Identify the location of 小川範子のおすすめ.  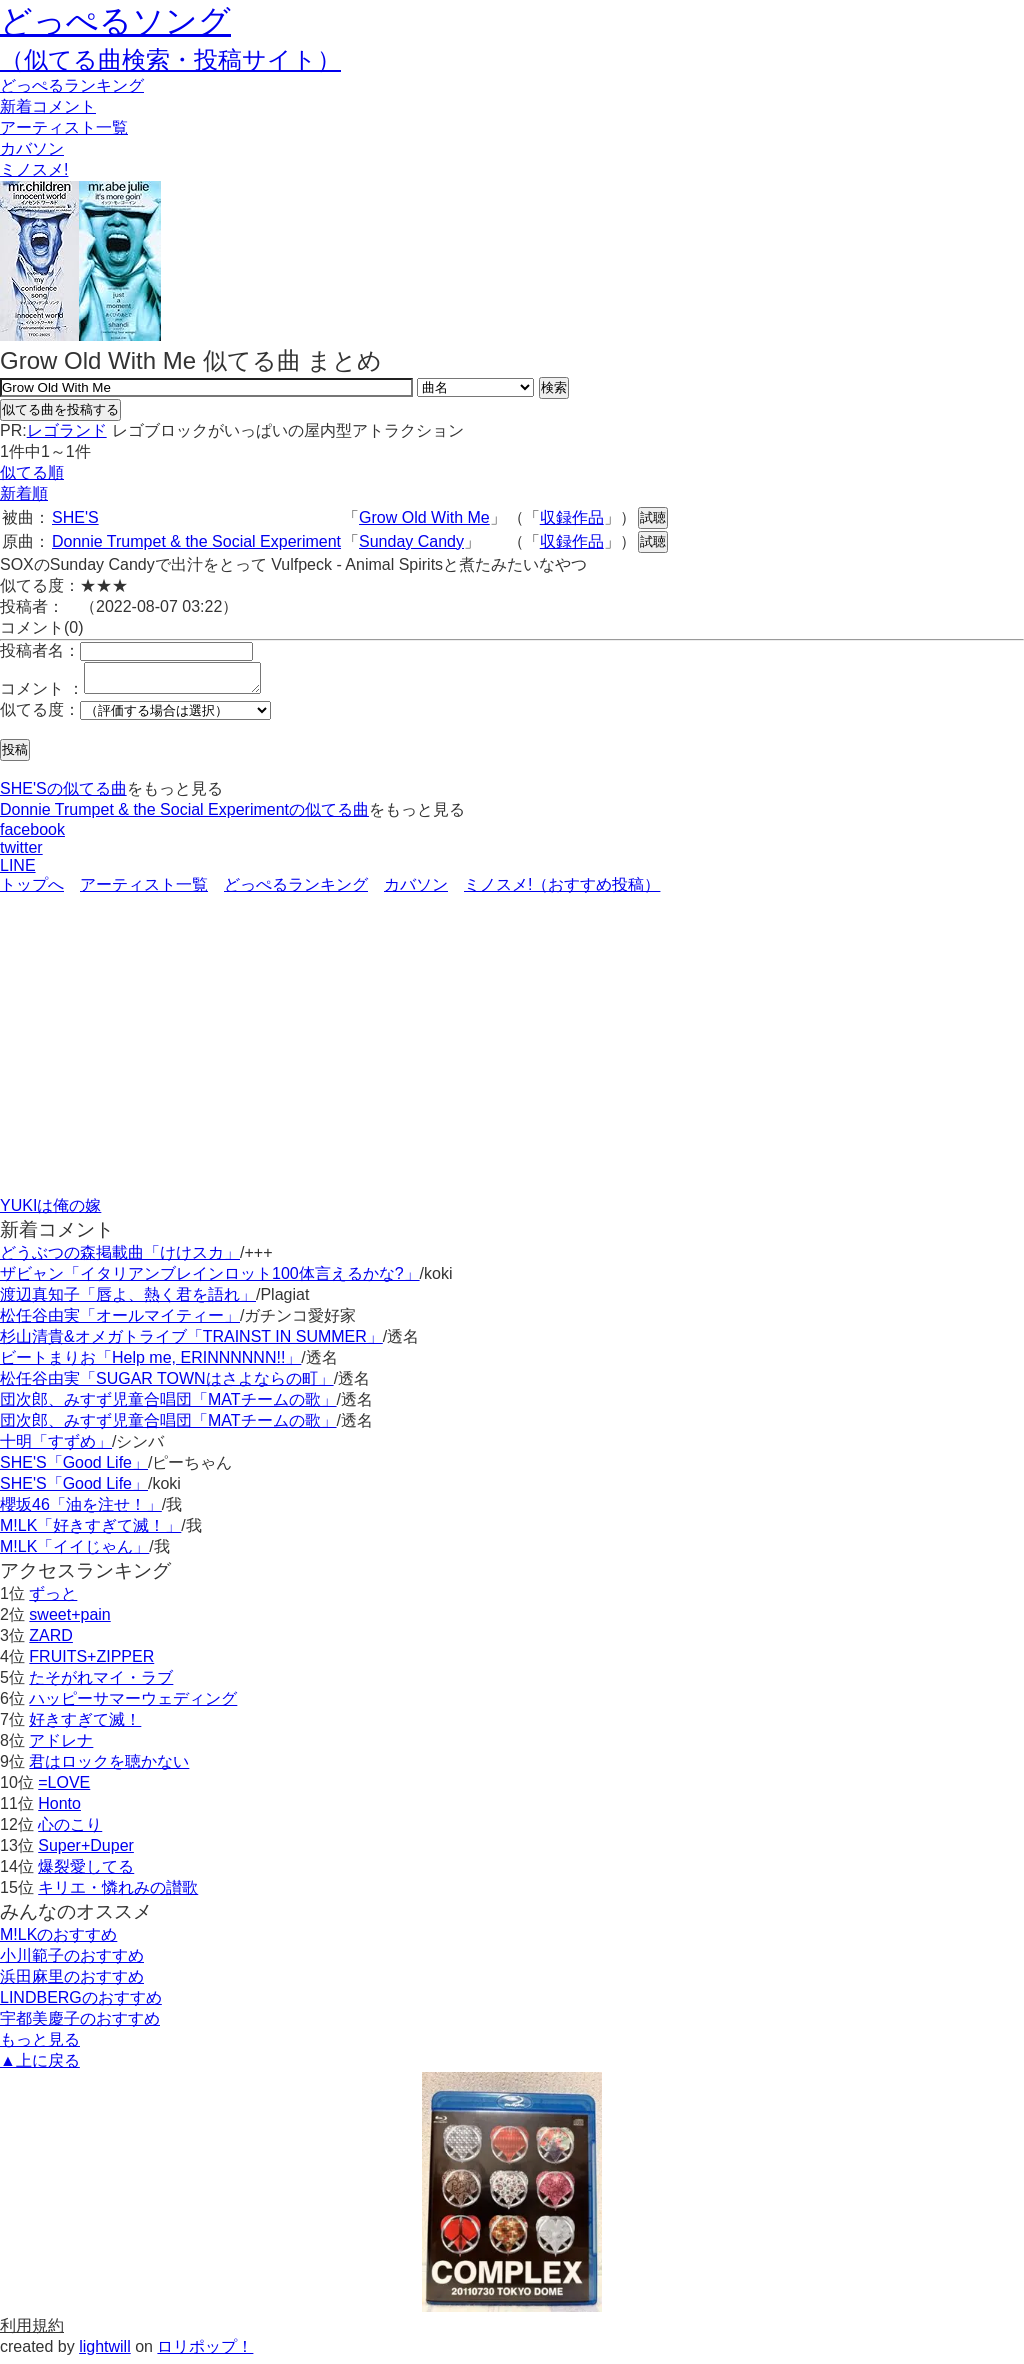
(72, 1961).